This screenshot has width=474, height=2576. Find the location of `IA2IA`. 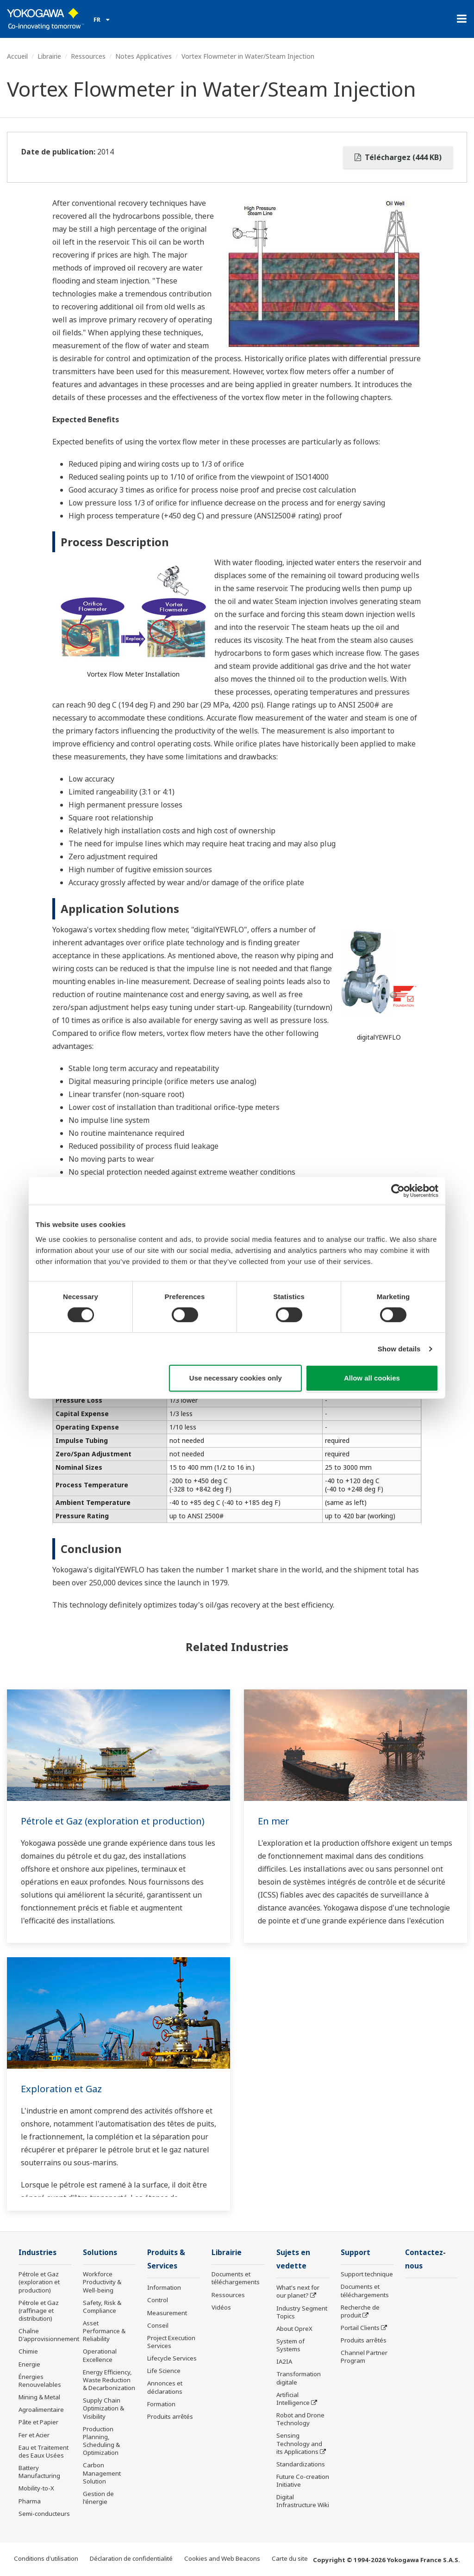

IA2IA is located at coordinates (284, 2361).